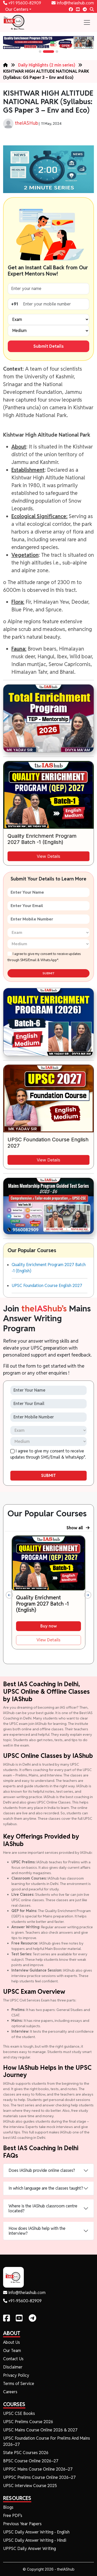  I want to click on View Details, so click(48, 856).